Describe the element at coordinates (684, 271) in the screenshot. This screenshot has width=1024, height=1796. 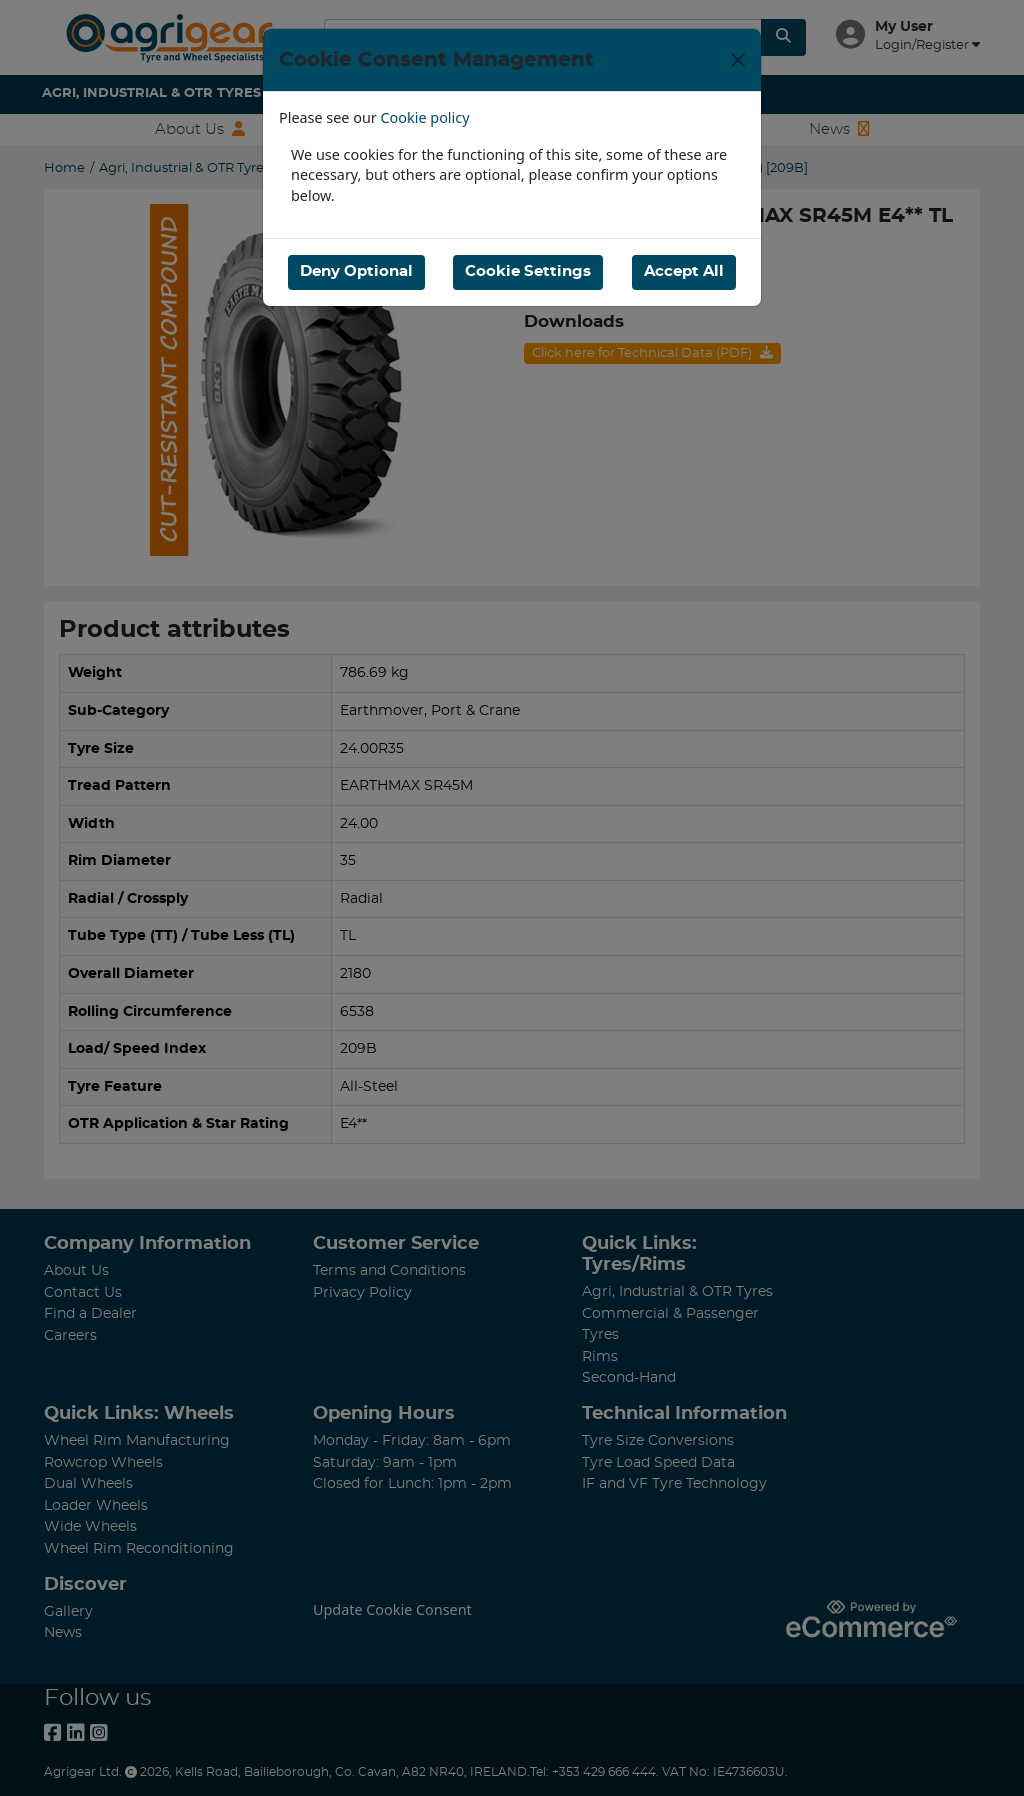
I see `Accept All` at that location.